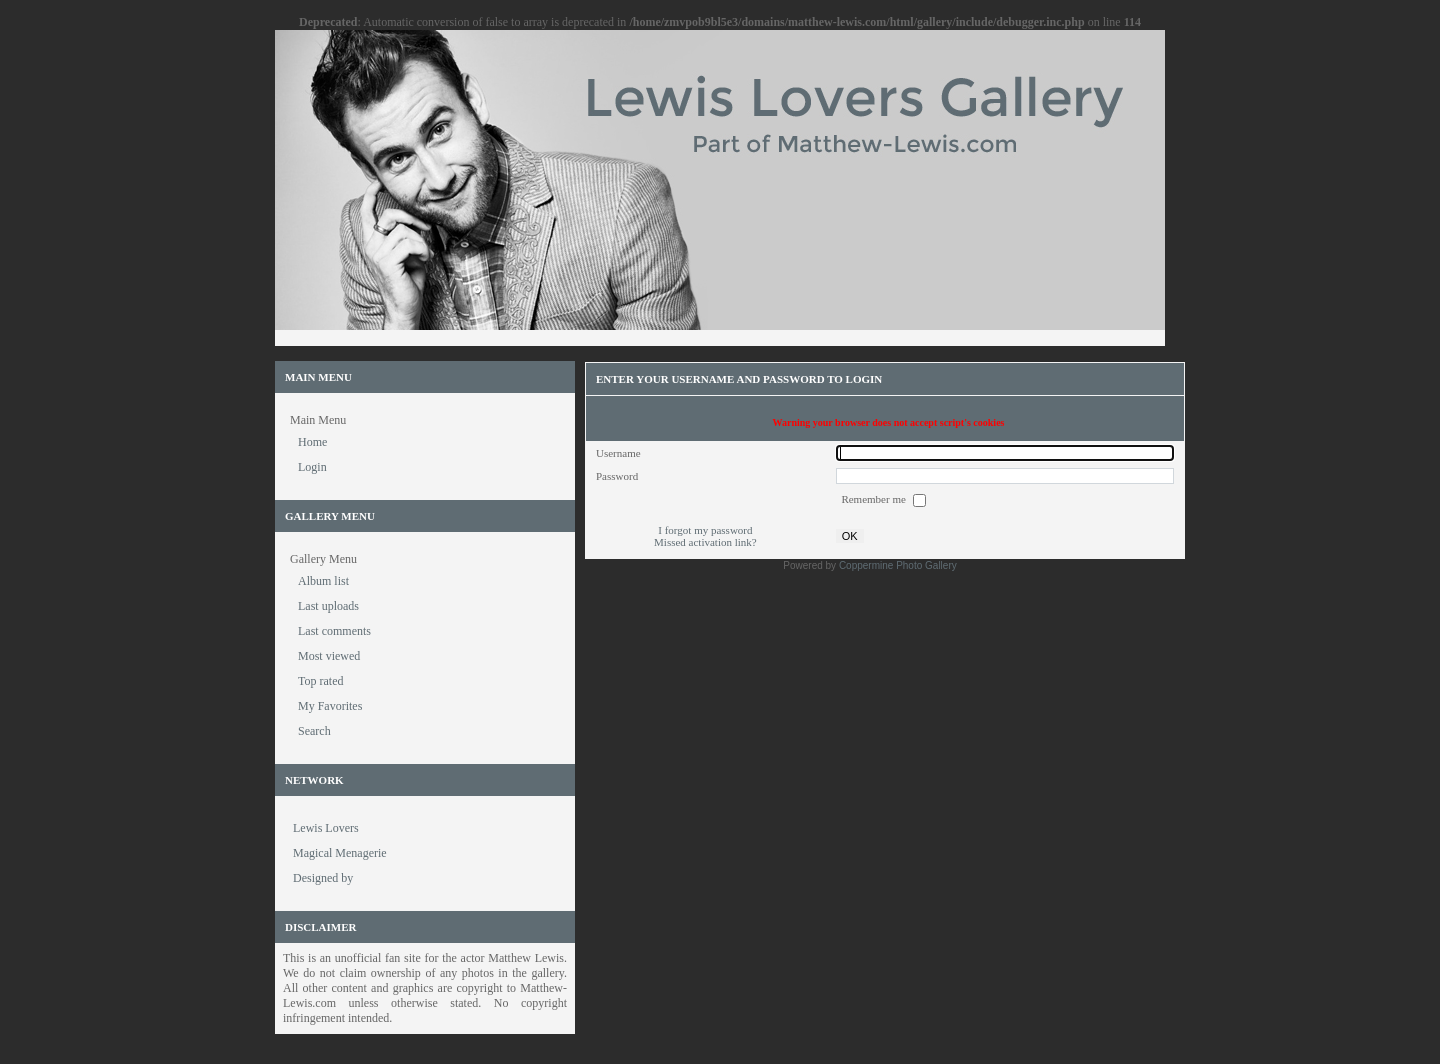  I want to click on Remember me, so click(874, 499).